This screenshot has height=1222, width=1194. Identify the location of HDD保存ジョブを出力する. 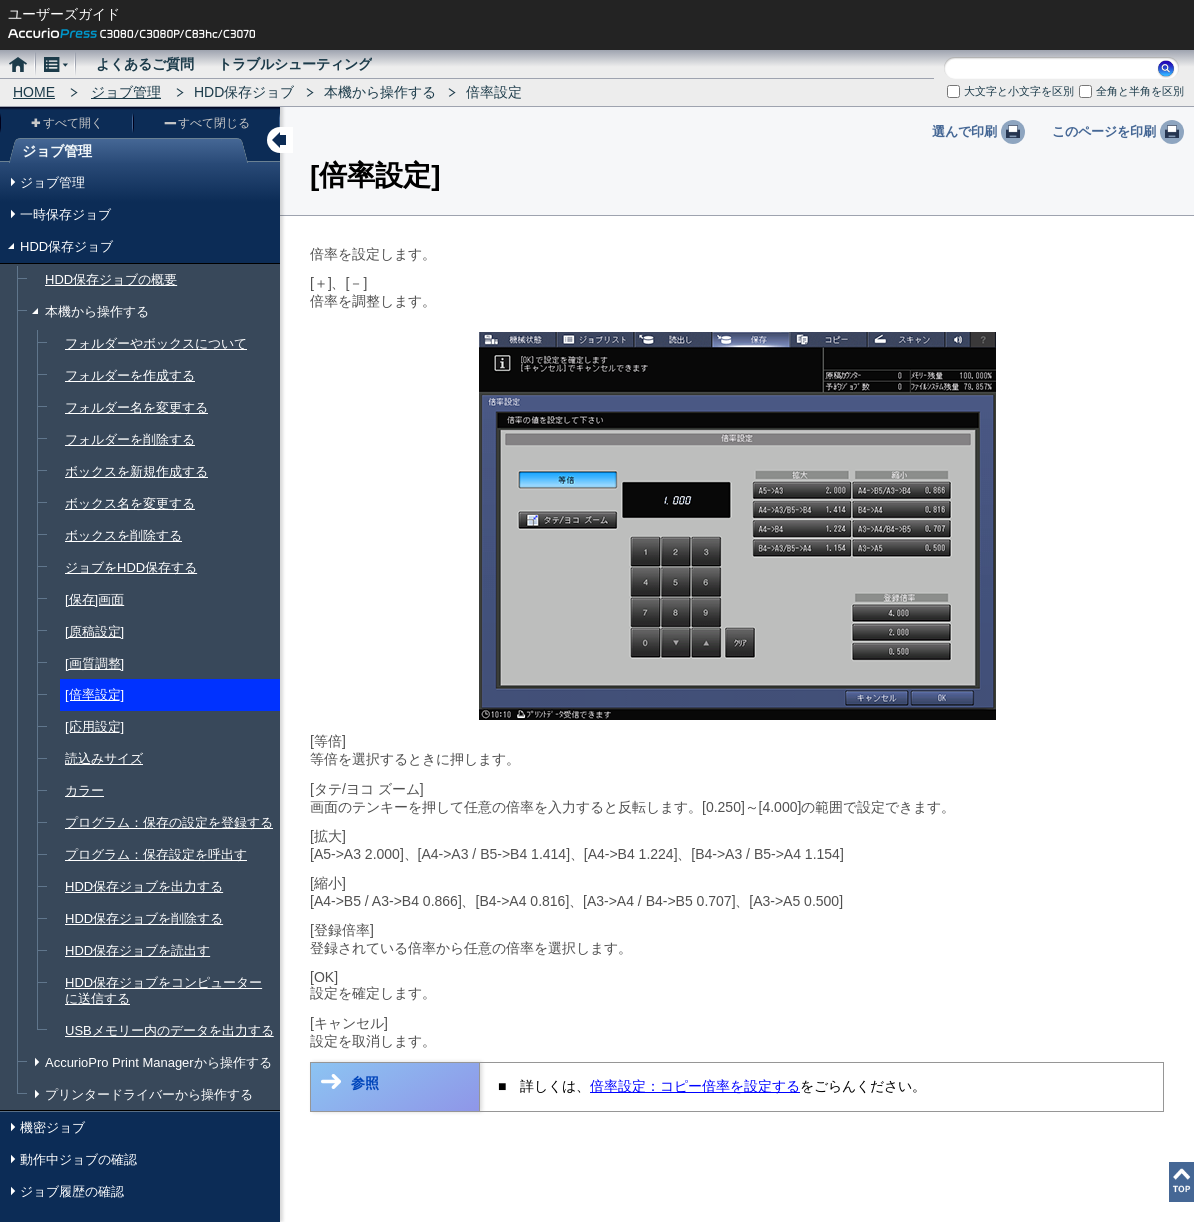
(144, 886).